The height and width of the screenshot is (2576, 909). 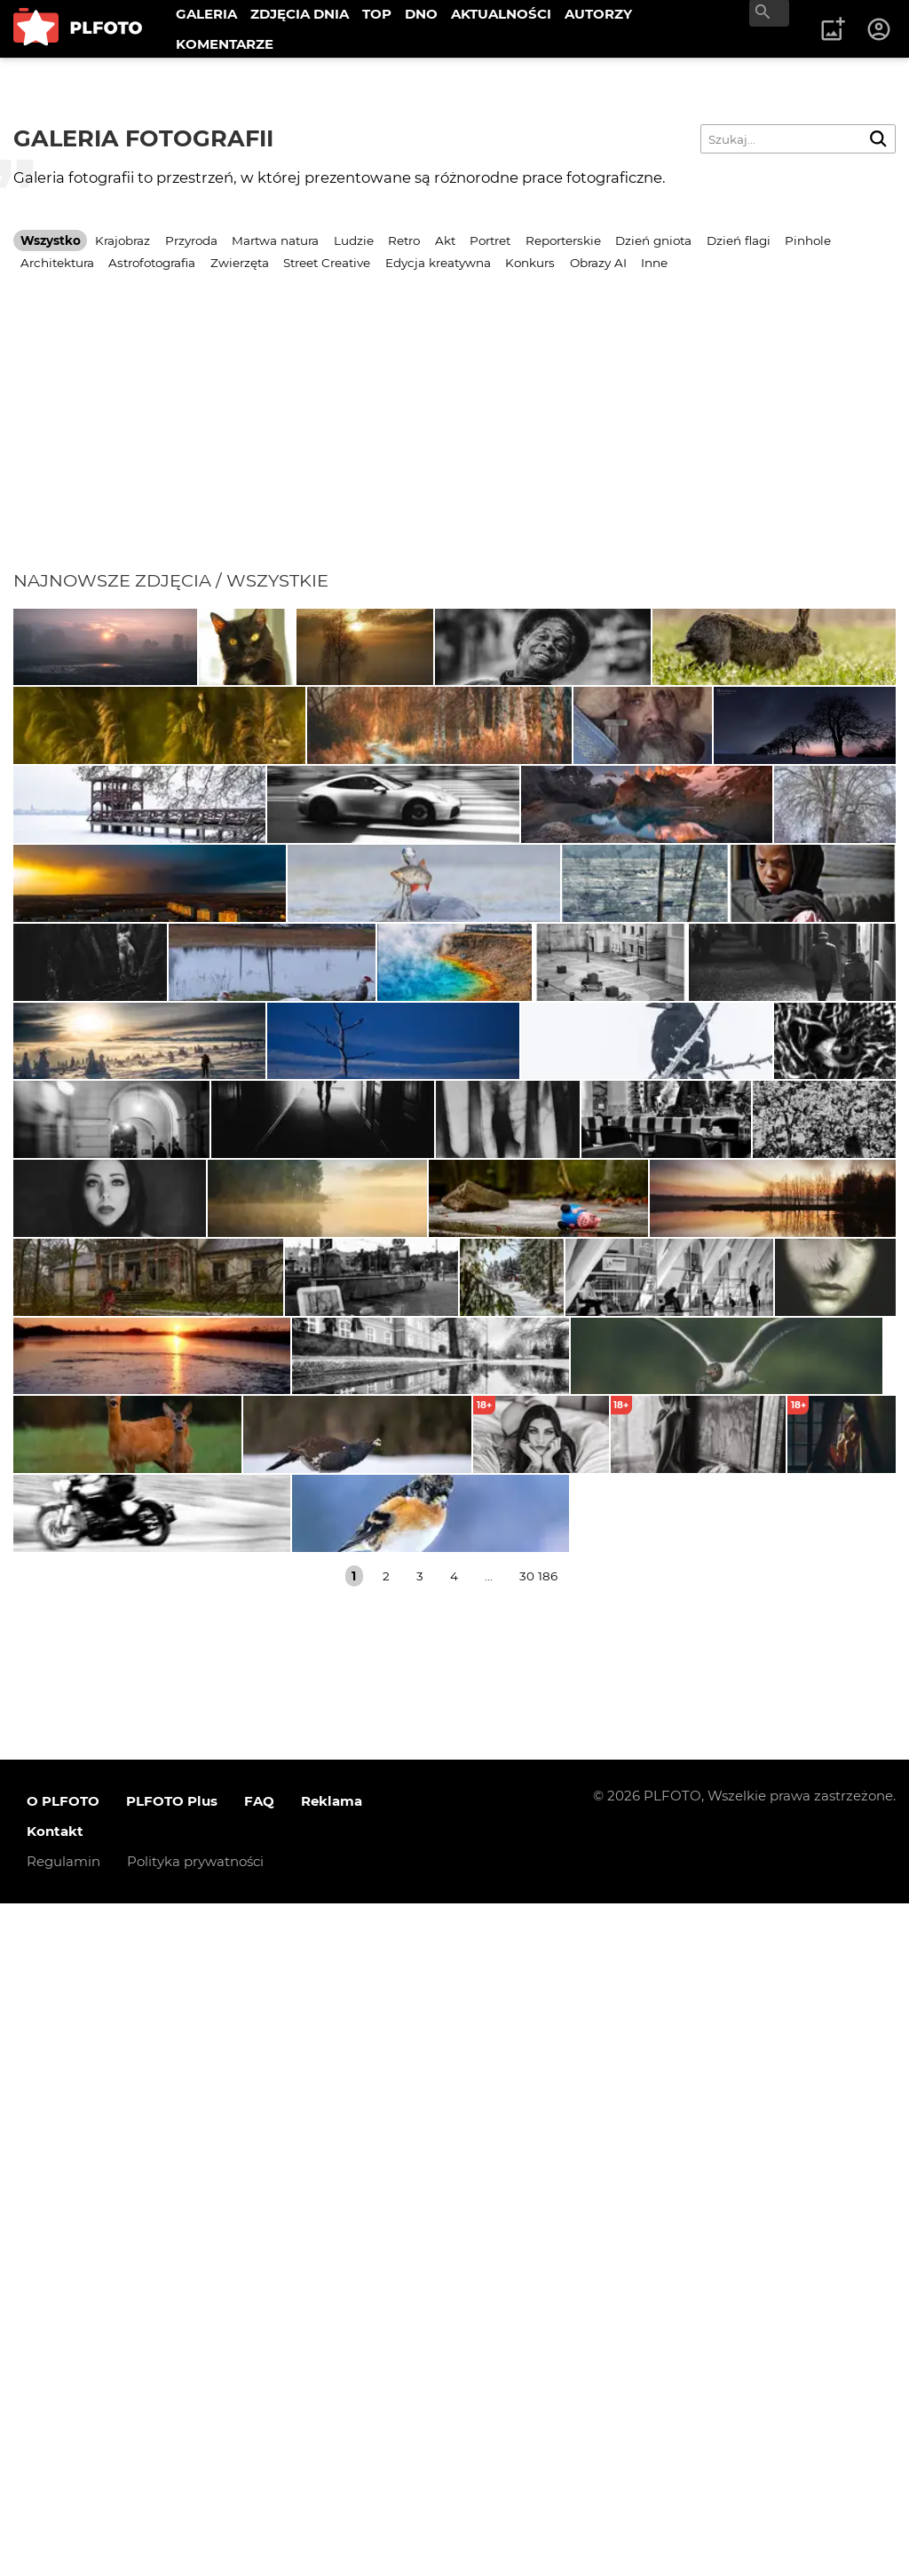 What do you see at coordinates (191, 240) in the screenshot?
I see `Przyroda` at bounding box center [191, 240].